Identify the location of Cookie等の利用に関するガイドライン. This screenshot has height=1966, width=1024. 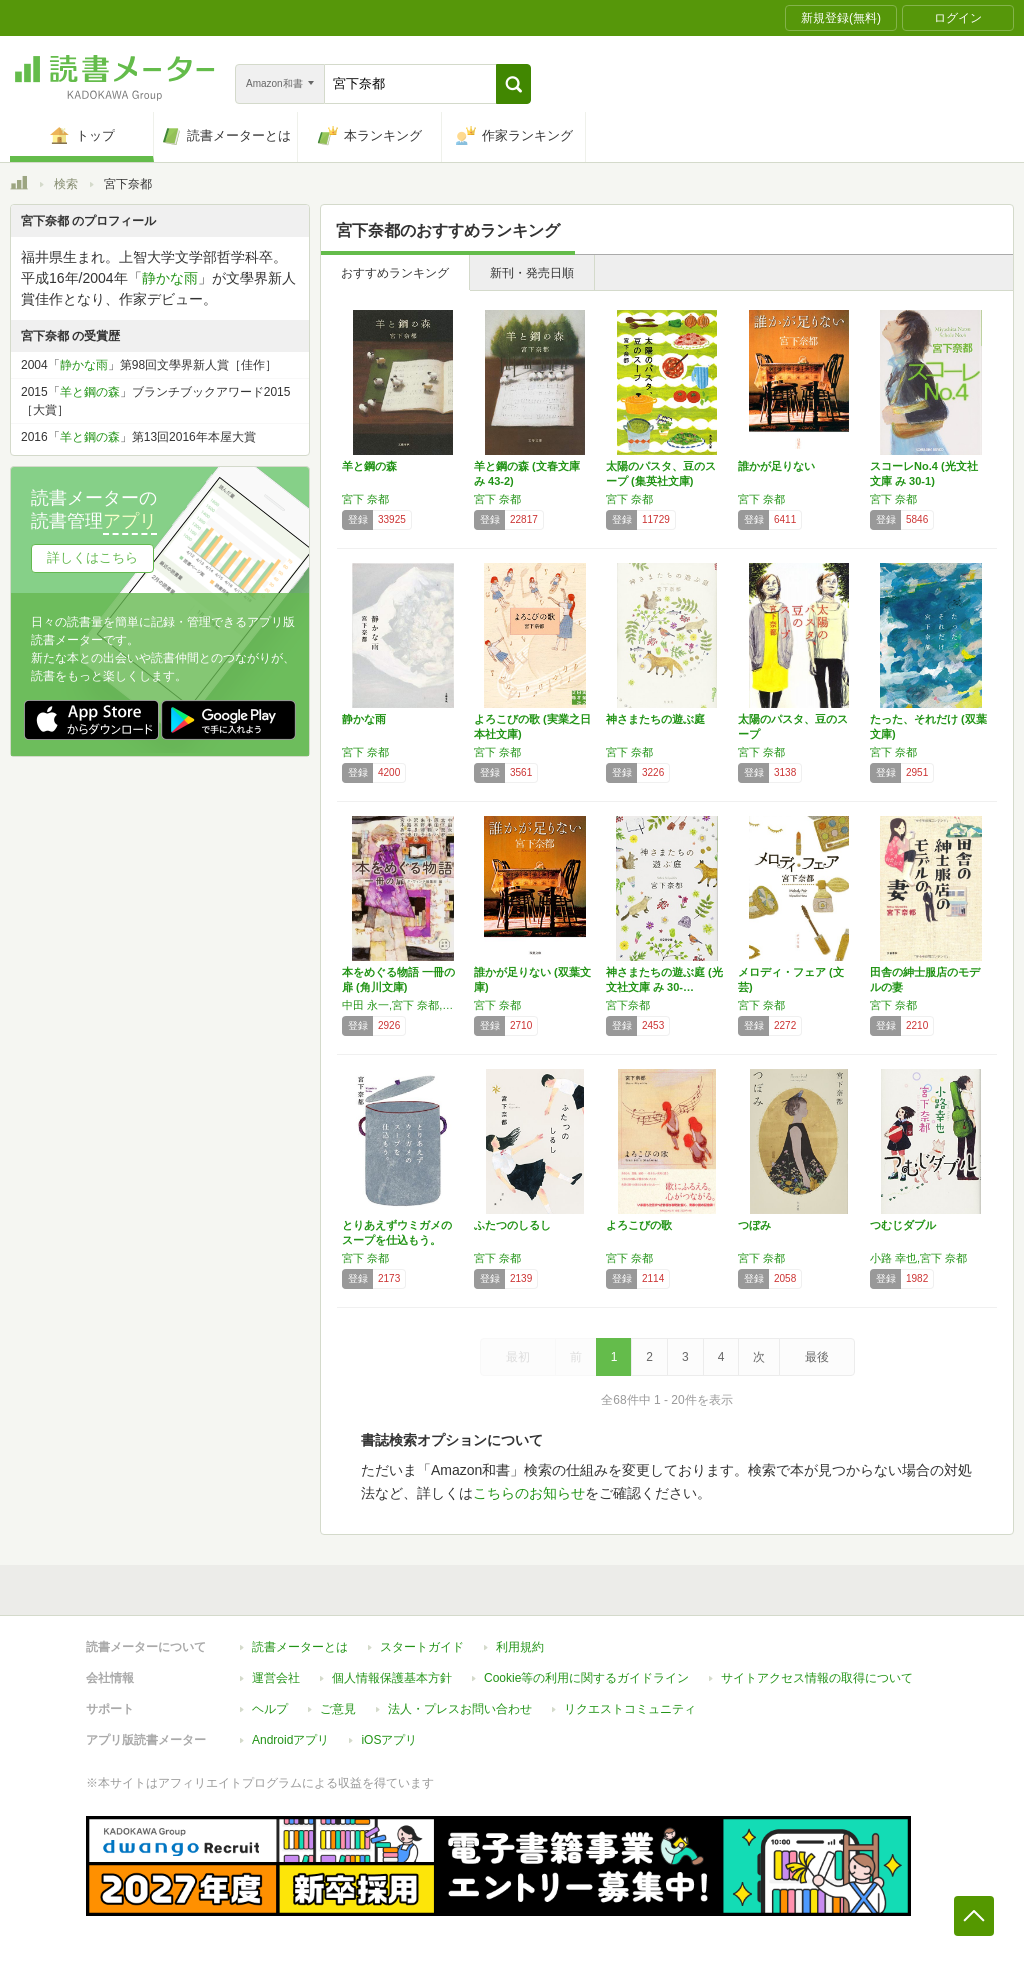
(586, 1678).